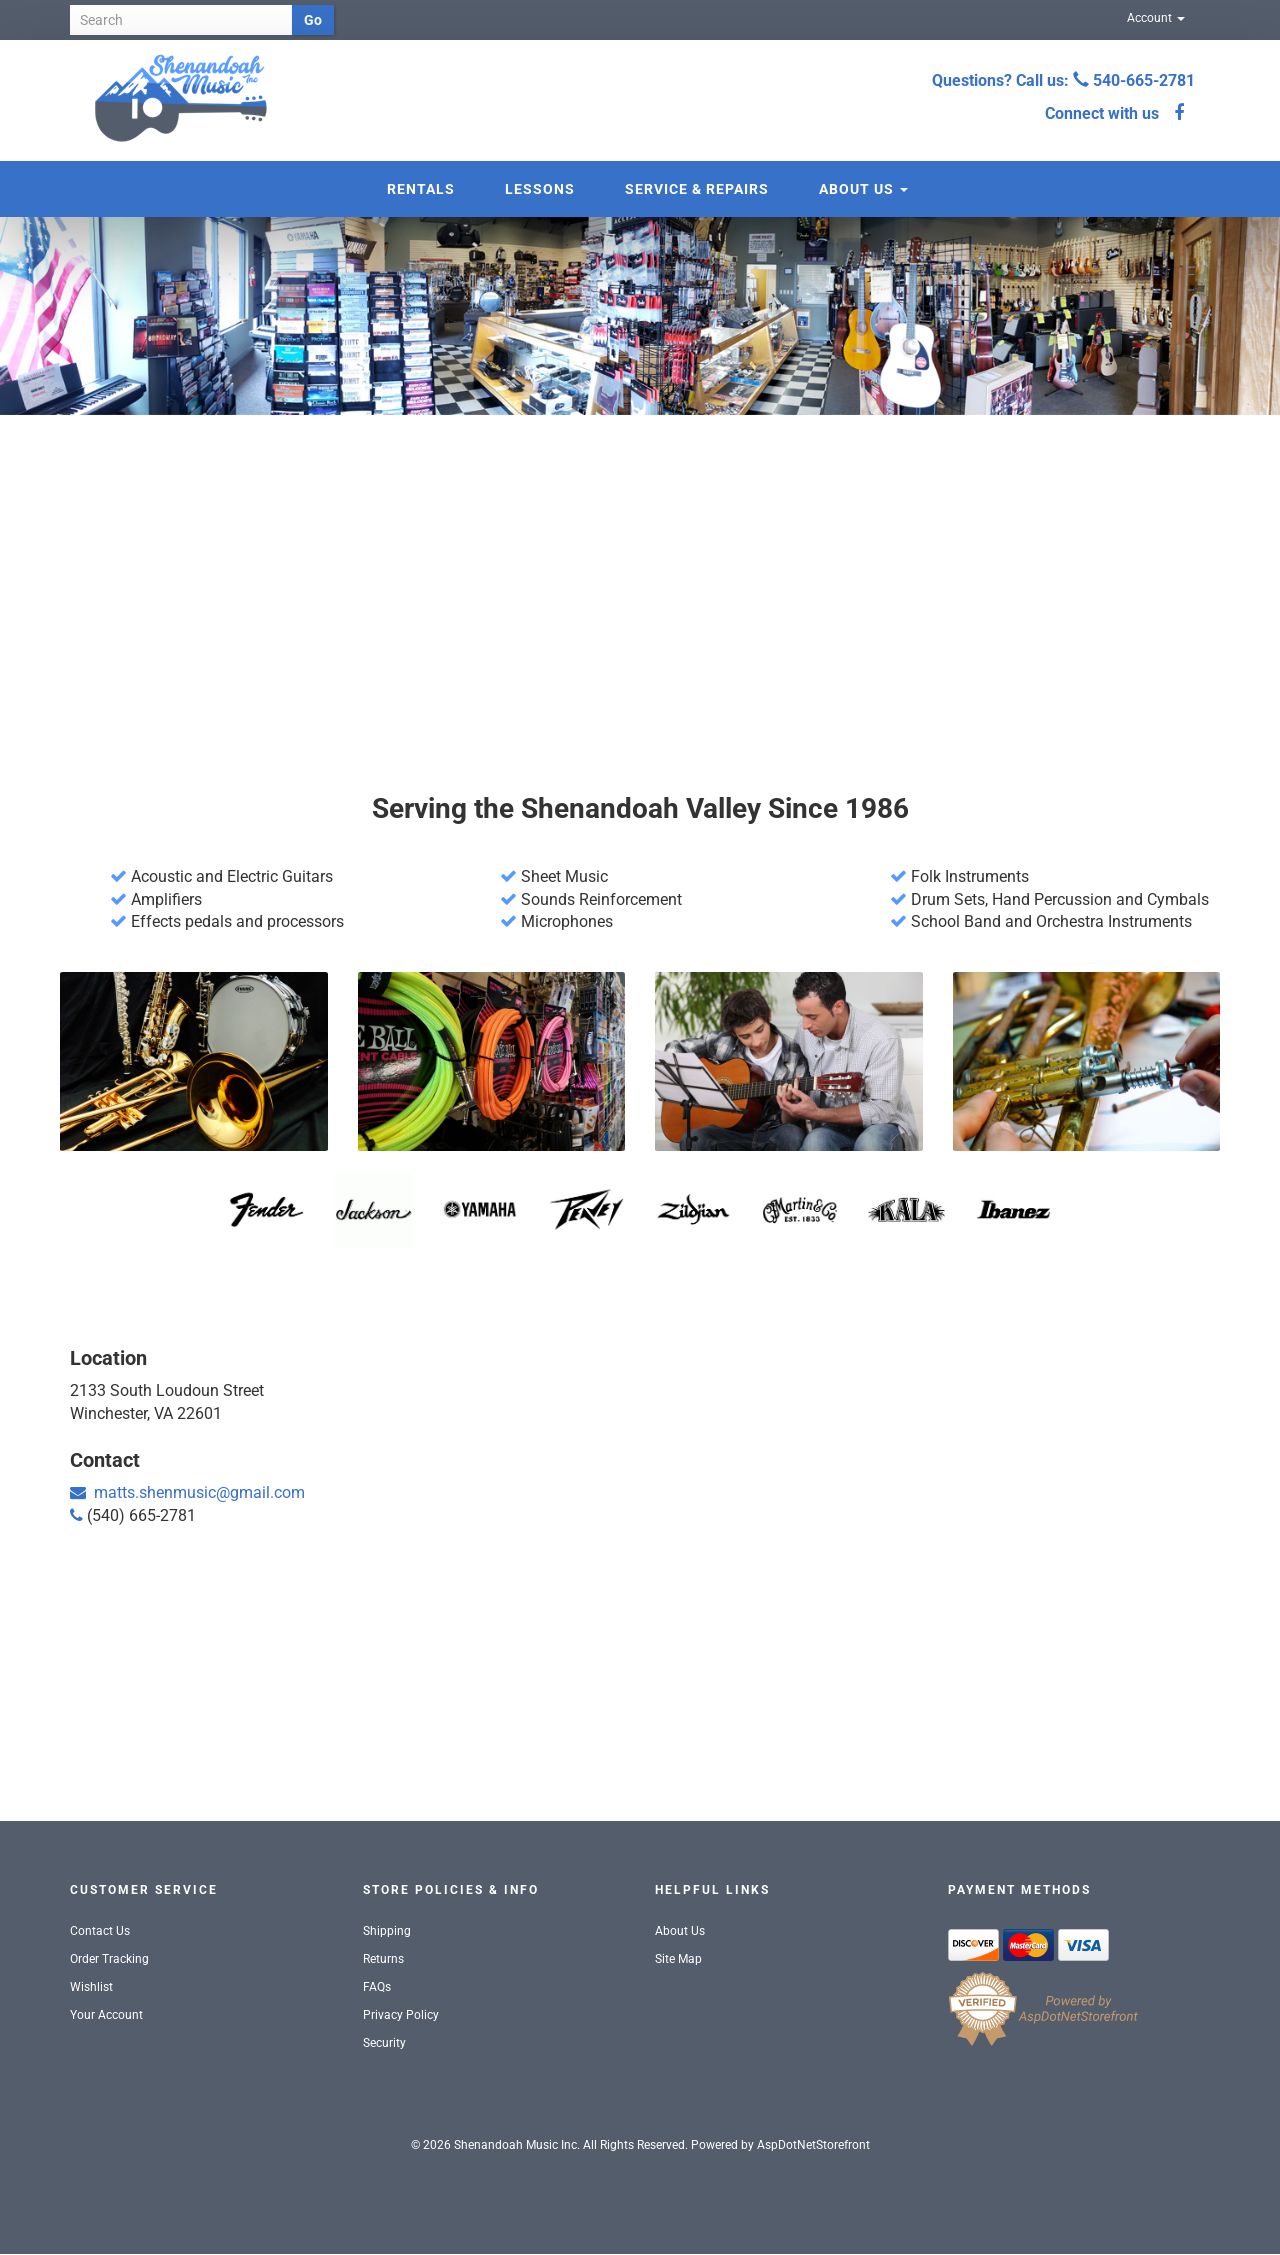  What do you see at coordinates (678, 1959) in the screenshot?
I see `Site Map` at bounding box center [678, 1959].